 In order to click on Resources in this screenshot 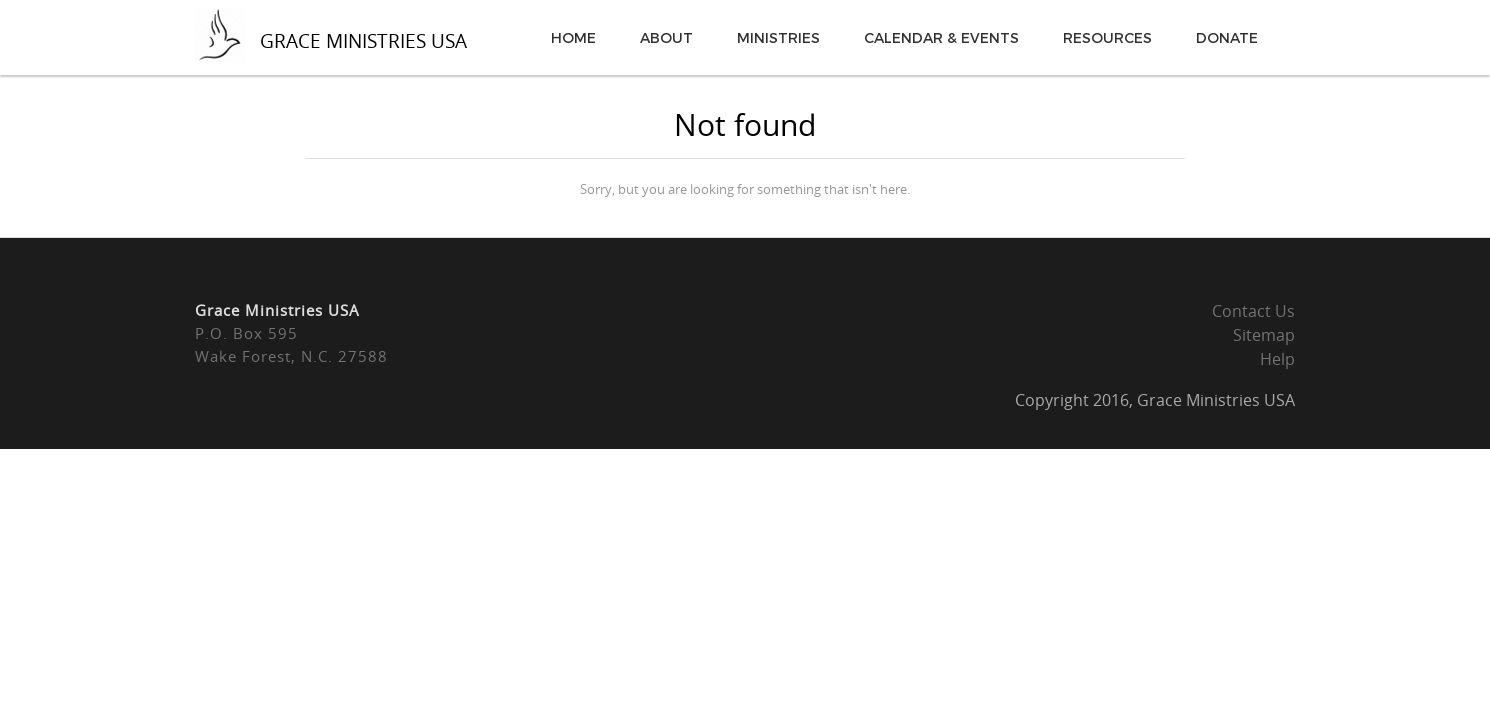, I will do `click(1107, 37)`.